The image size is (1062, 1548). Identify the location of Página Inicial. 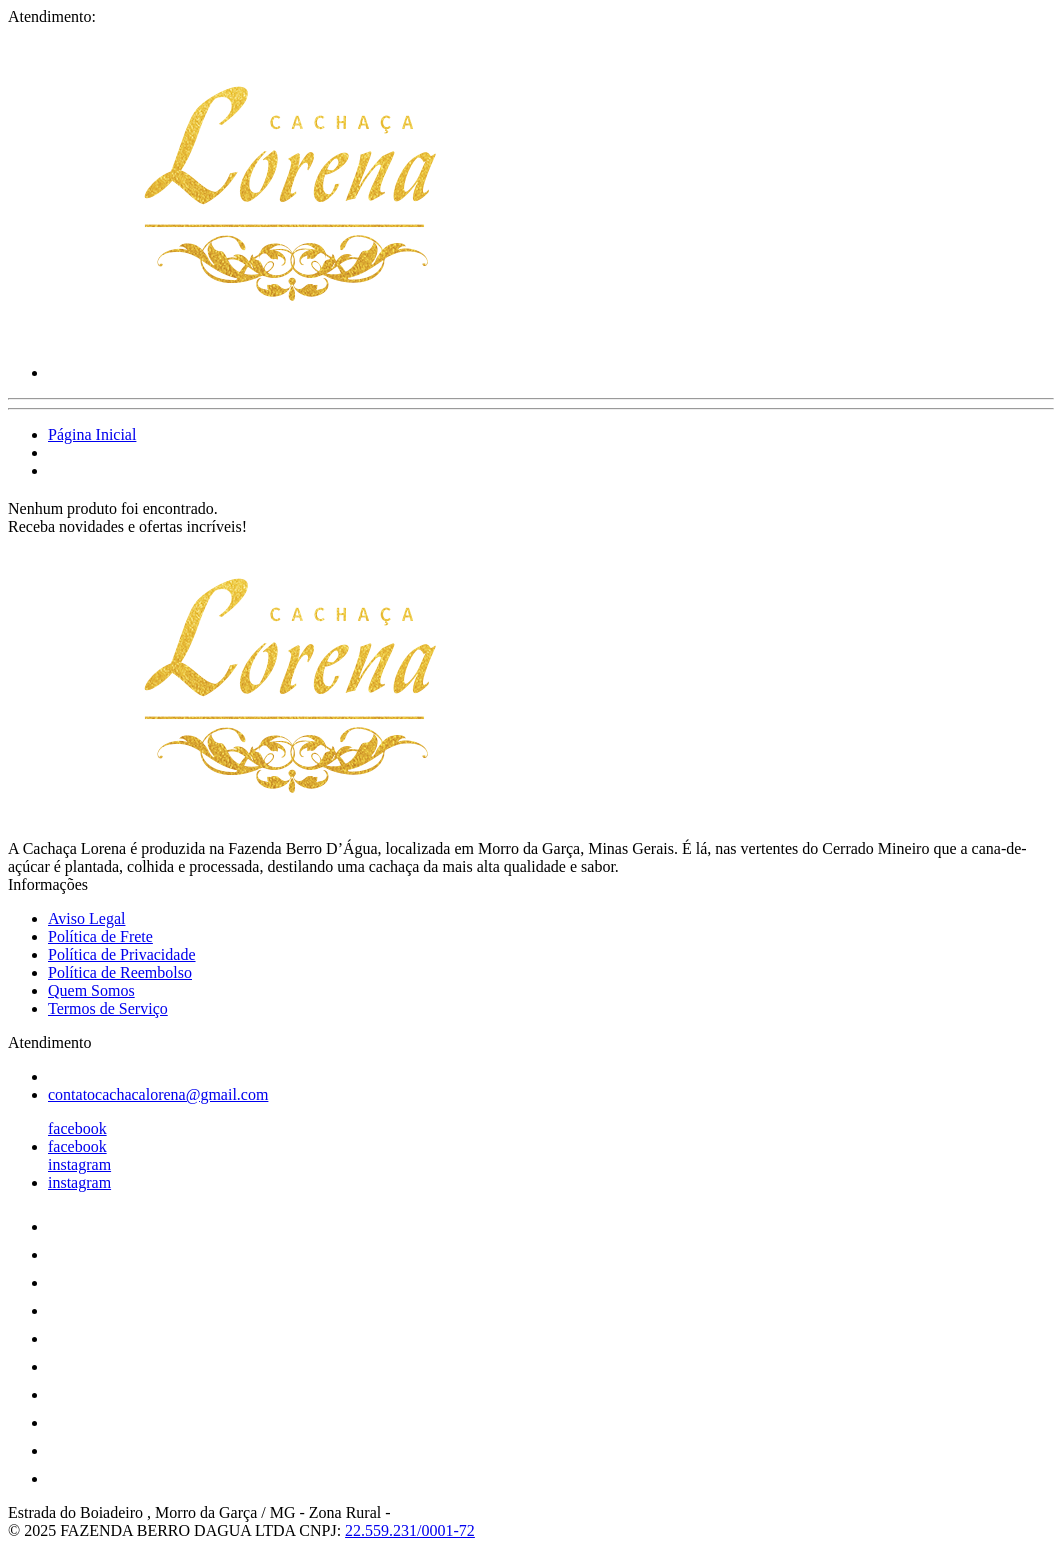
(92, 434).